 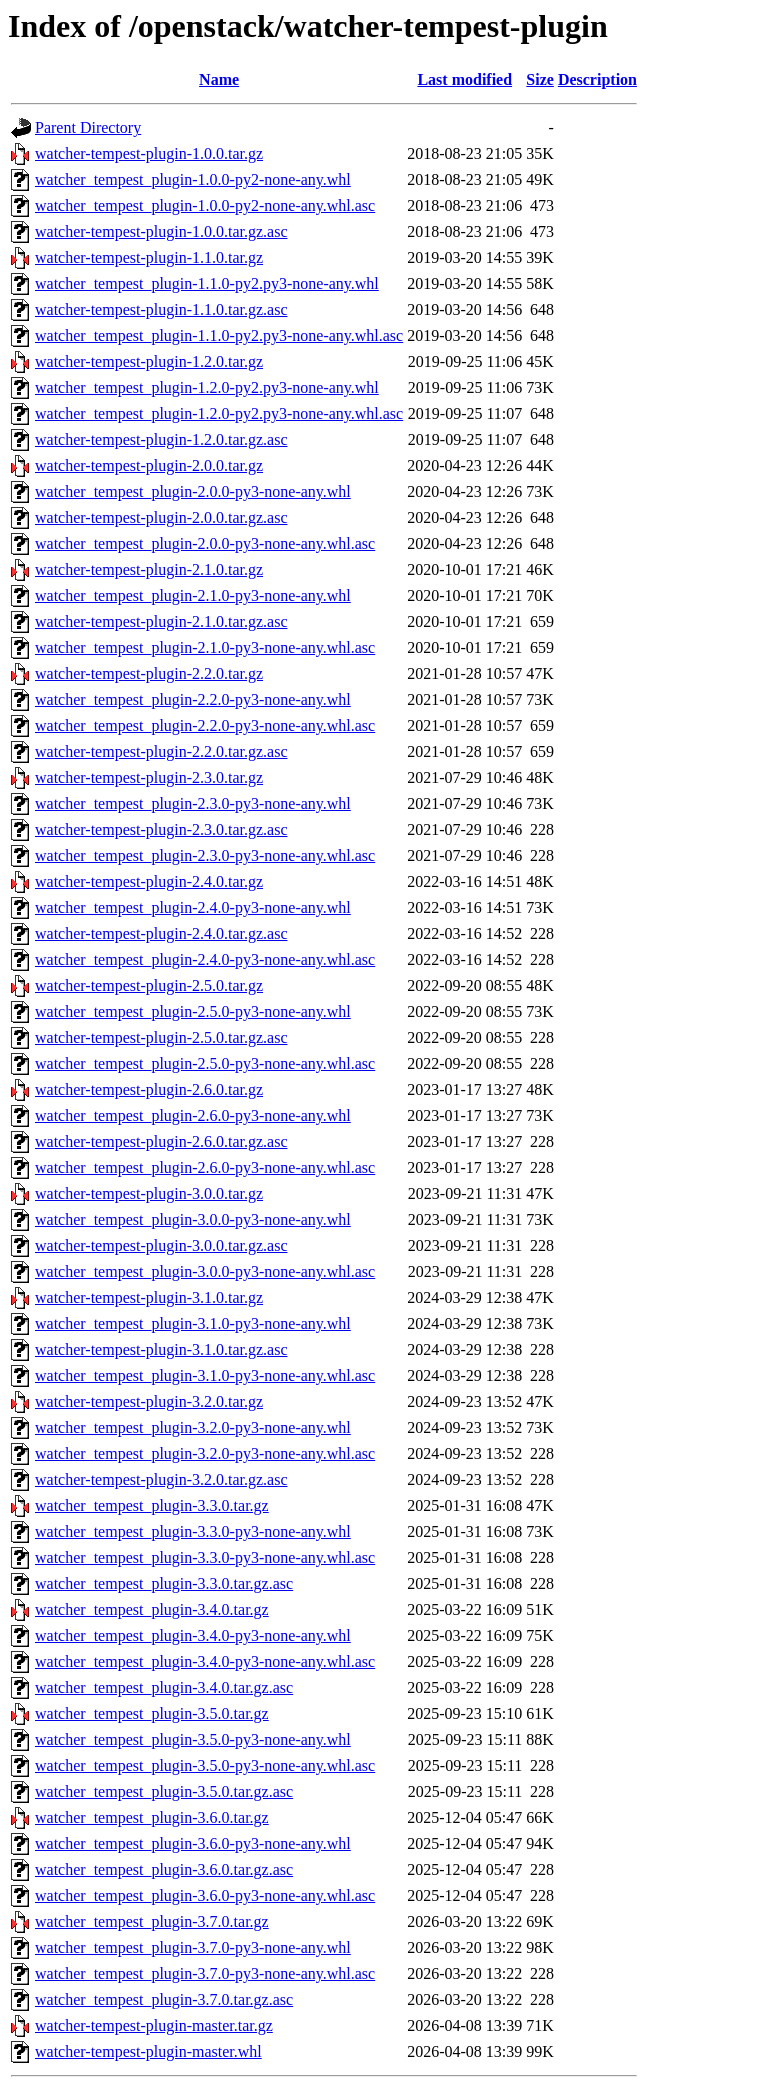 I want to click on watcher_tempest_plugin-3.6.0.tar.gz.asc, so click(x=164, y=1869).